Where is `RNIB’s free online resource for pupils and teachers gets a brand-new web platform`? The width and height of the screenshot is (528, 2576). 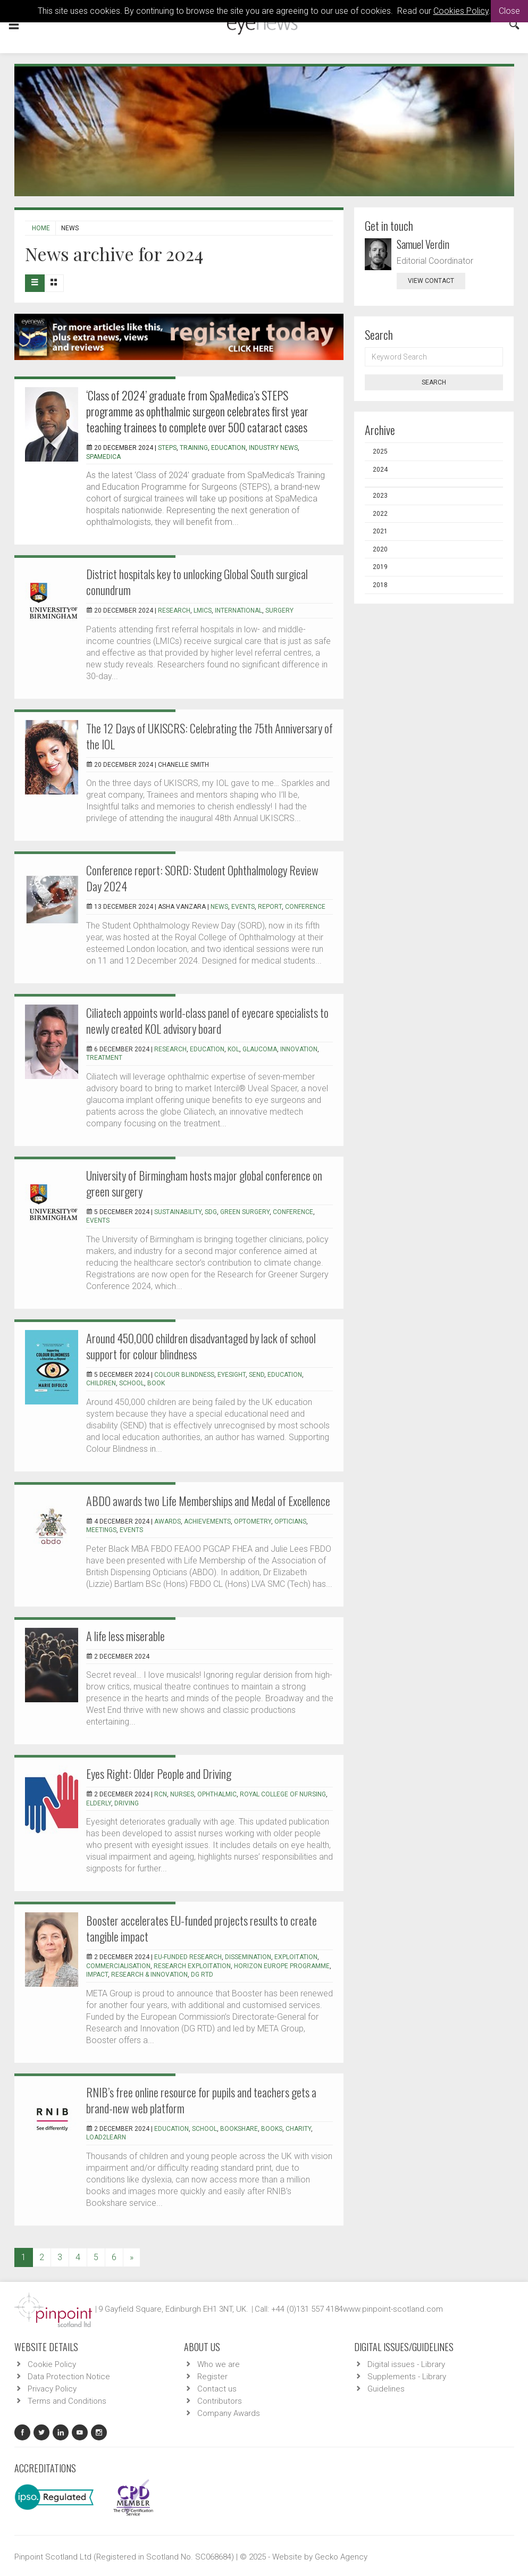 RNIB’s free online resource for pupils and teachers gets a brand-new web platform is located at coordinates (201, 2100).